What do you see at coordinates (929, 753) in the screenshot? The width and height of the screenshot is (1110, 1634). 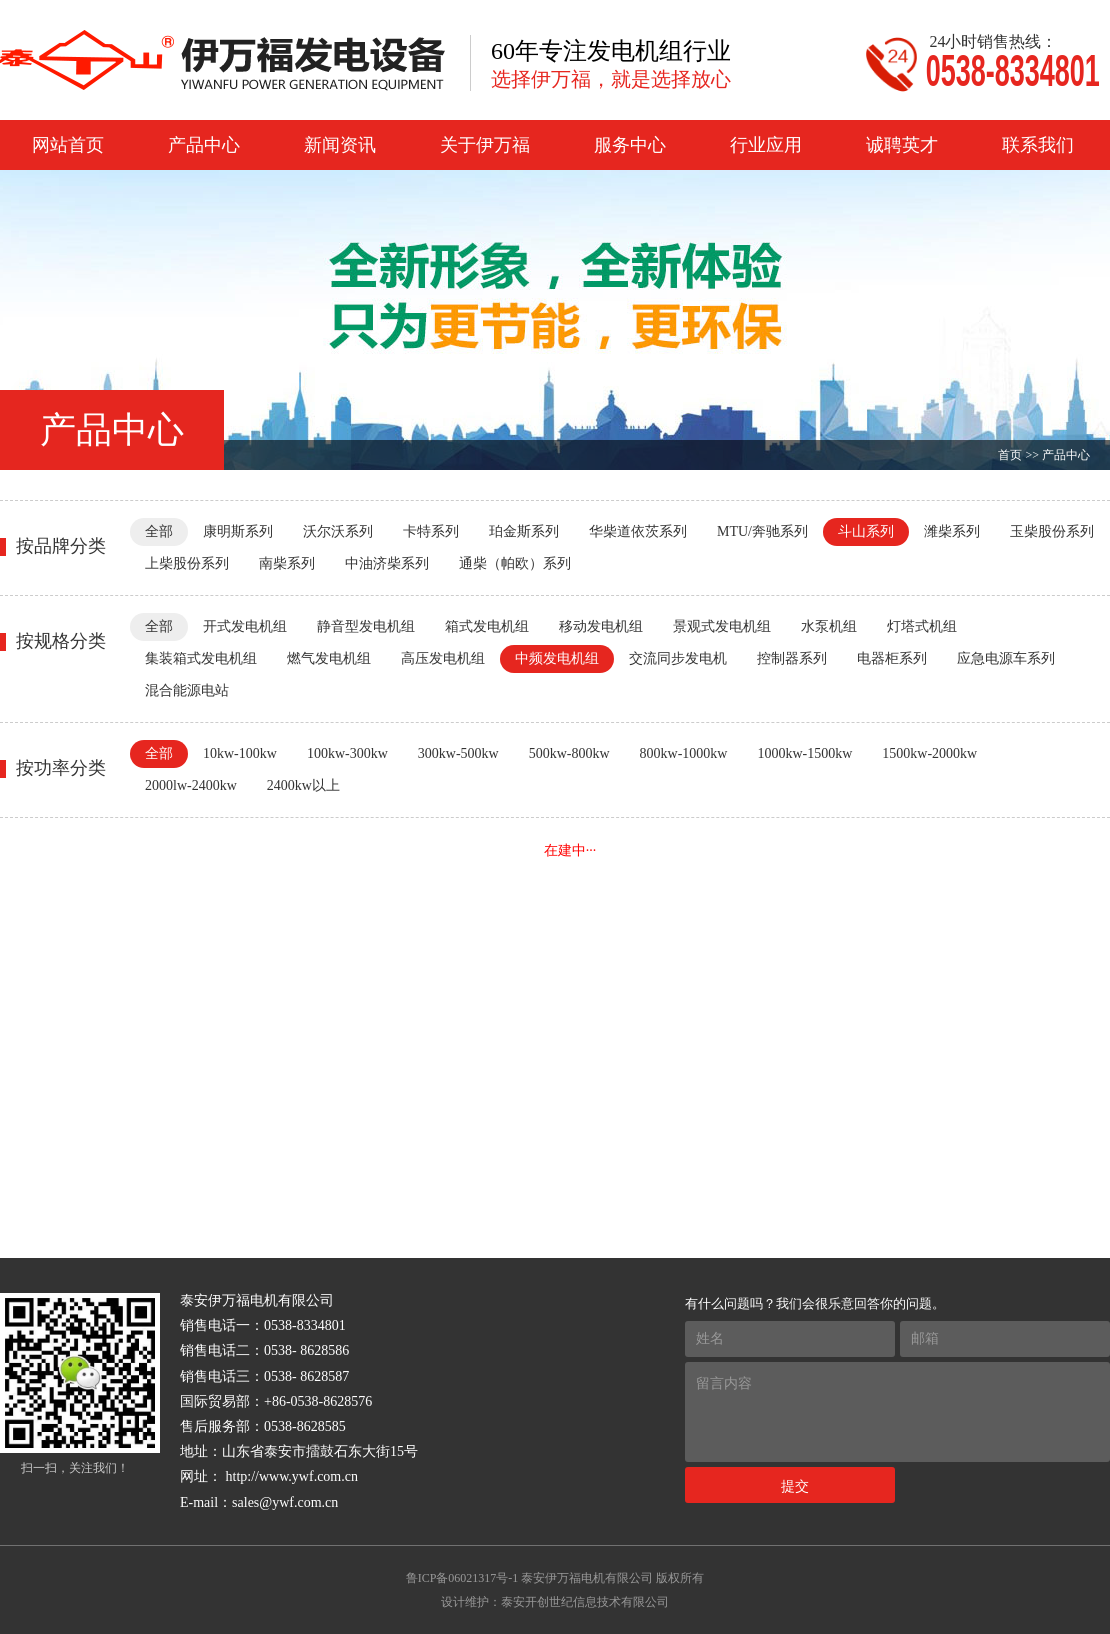 I see `1500kw-2000kw` at bounding box center [929, 753].